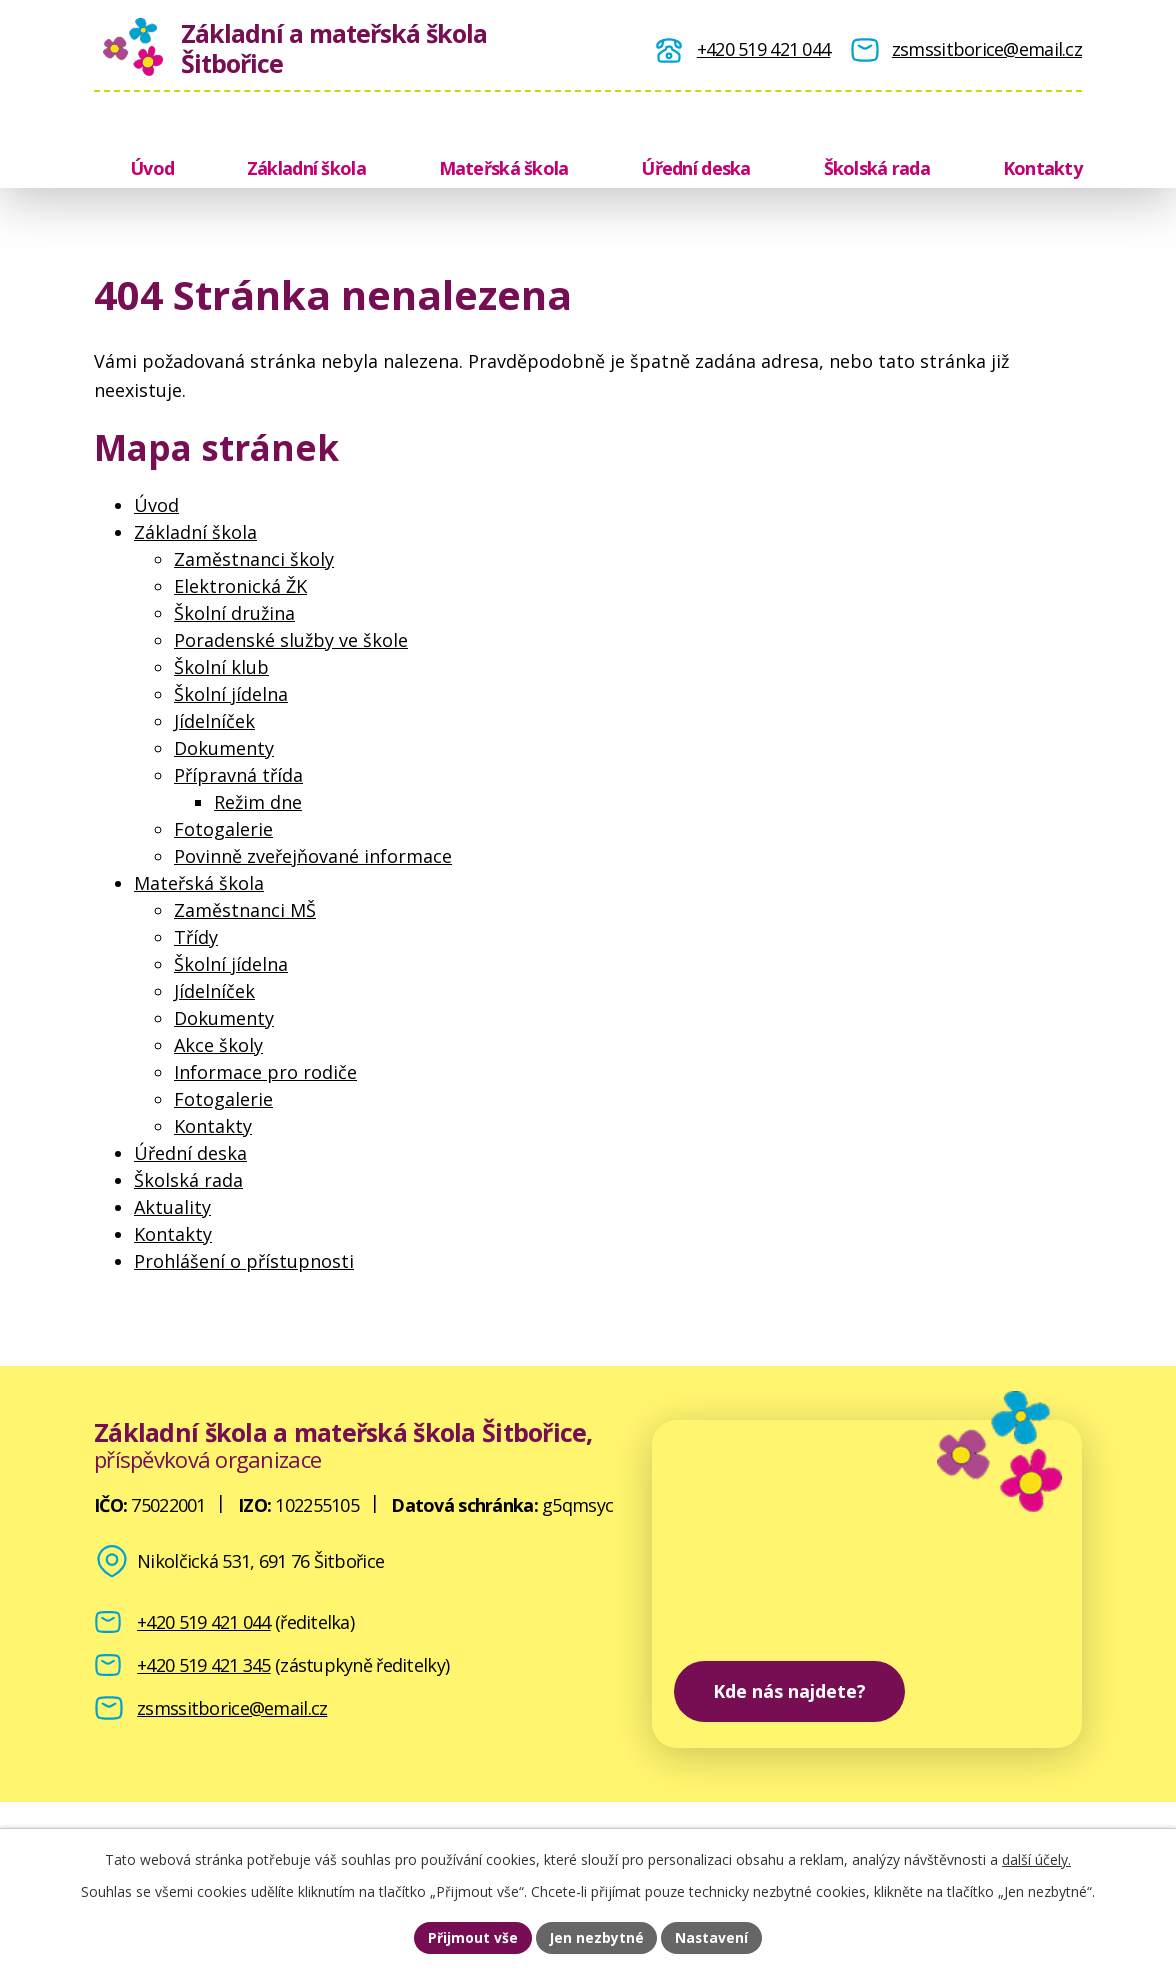 This screenshot has width=1176, height=1973. What do you see at coordinates (221, 667) in the screenshot?
I see `Školní klub` at bounding box center [221, 667].